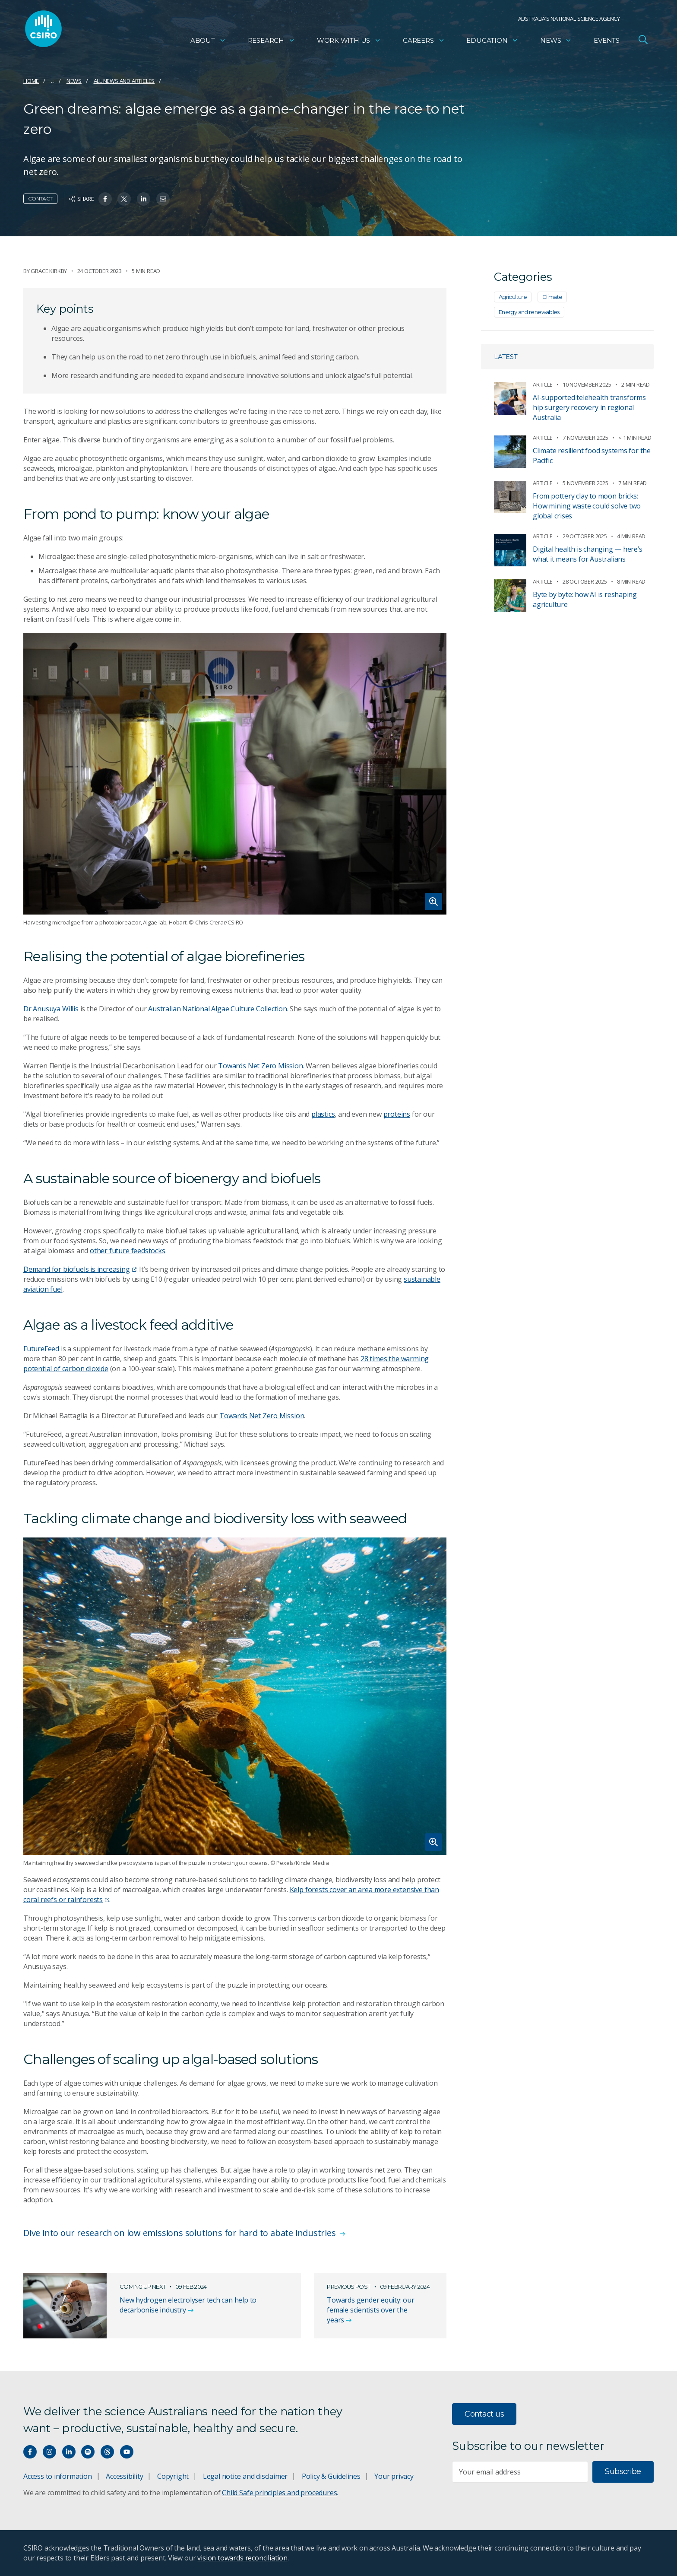 The height and width of the screenshot is (2576, 677). What do you see at coordinates (556, 41) in the screenshot?
I see `News` at bounding box center [556, 41].